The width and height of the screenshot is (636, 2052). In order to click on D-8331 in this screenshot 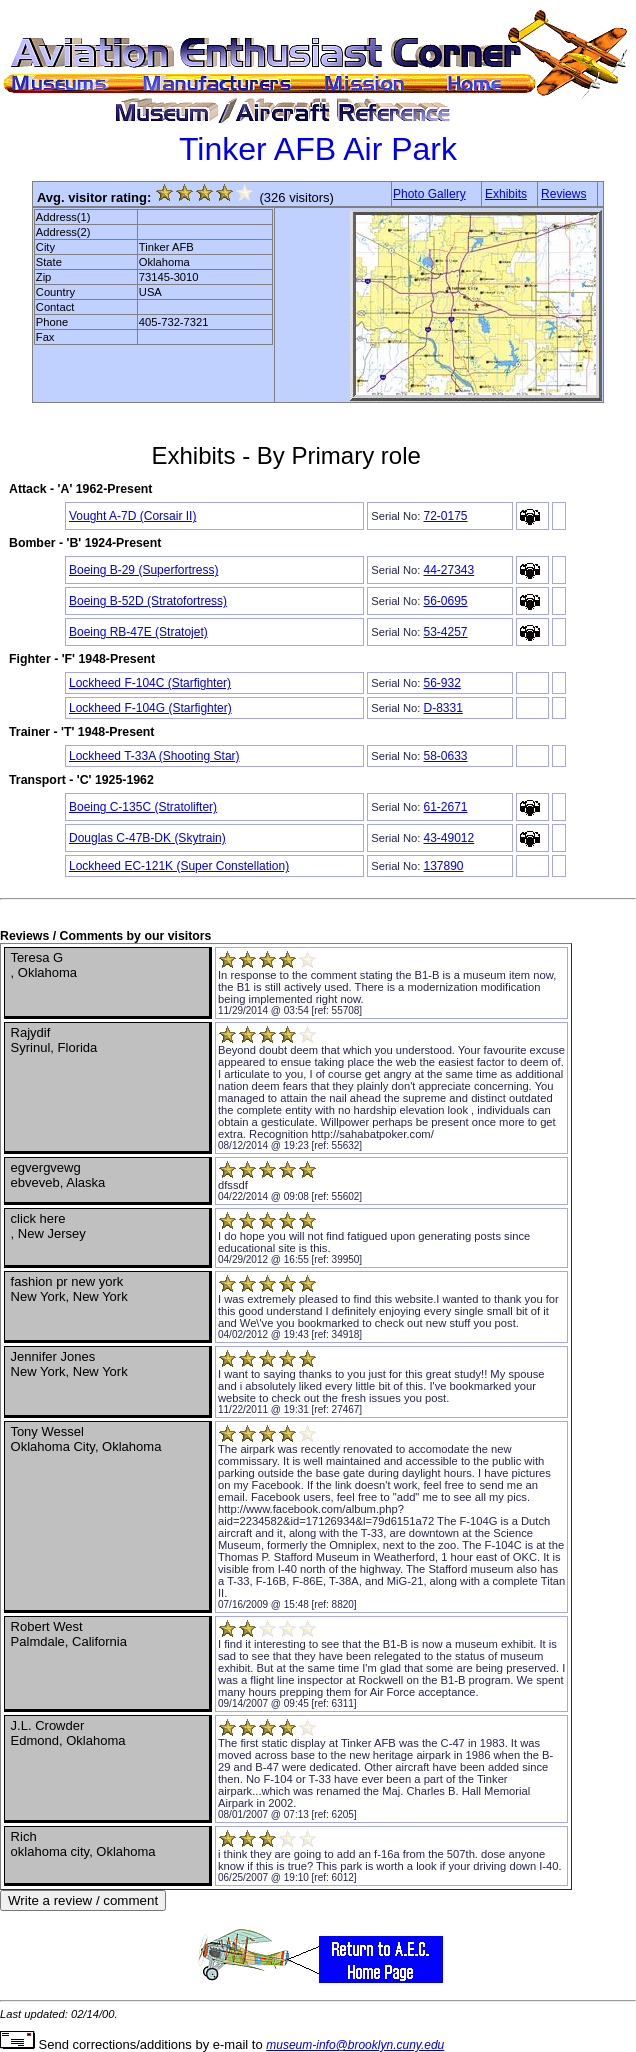, I will do `click(442, 708)`.